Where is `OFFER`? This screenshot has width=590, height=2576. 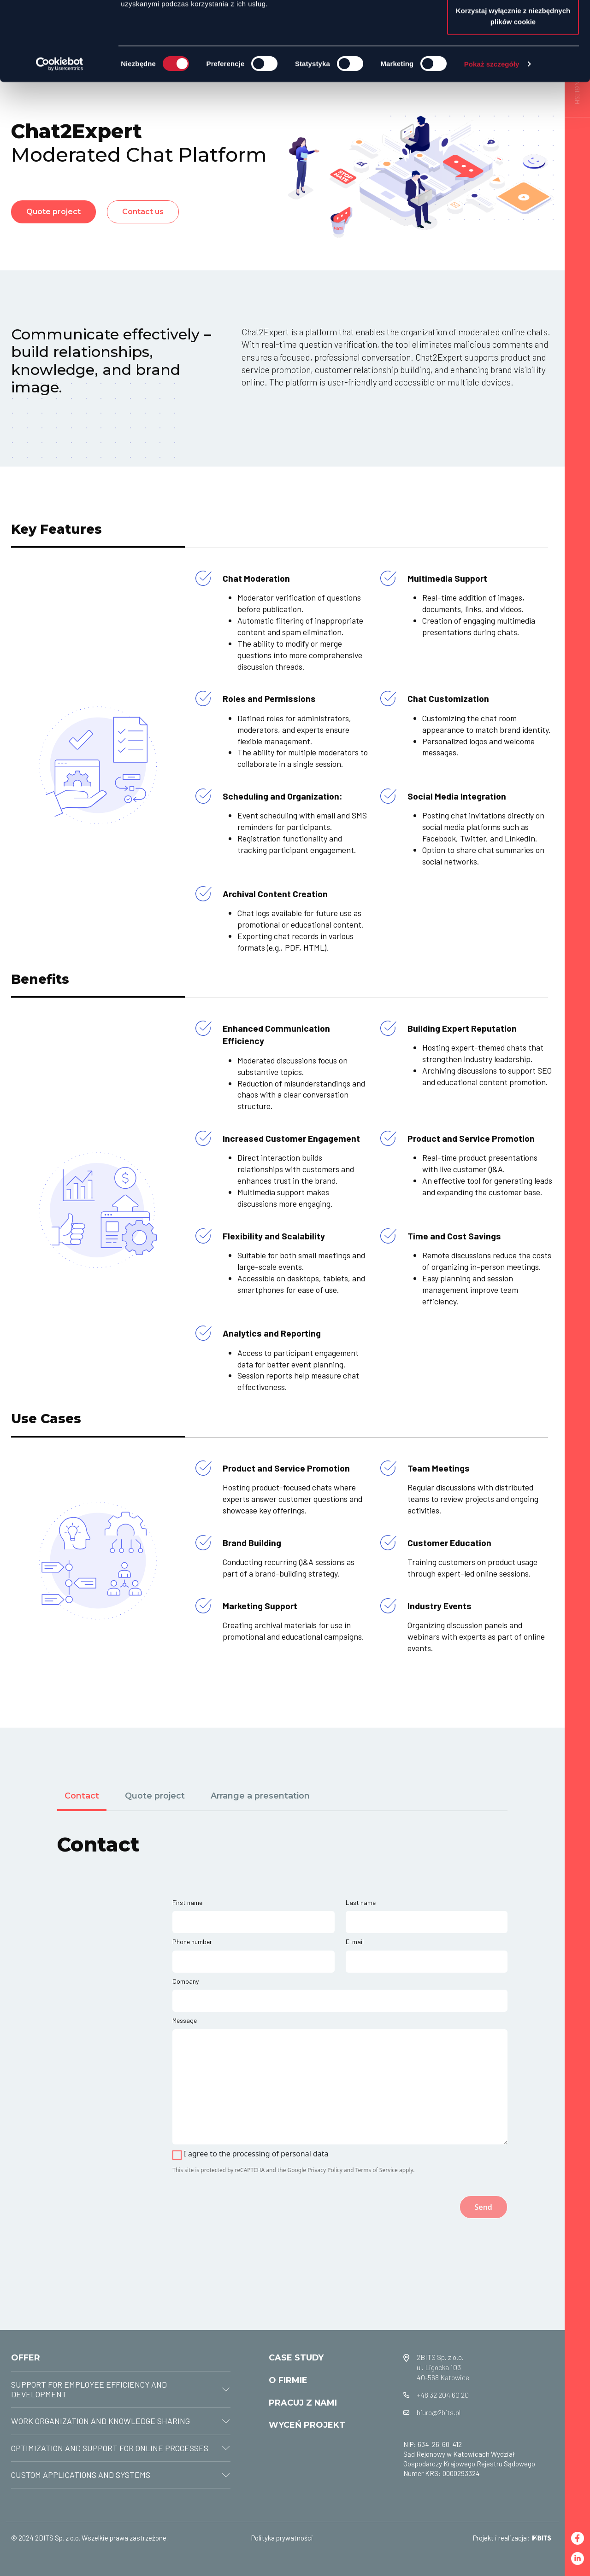 OFFER is located at coordinates (25, 2357).